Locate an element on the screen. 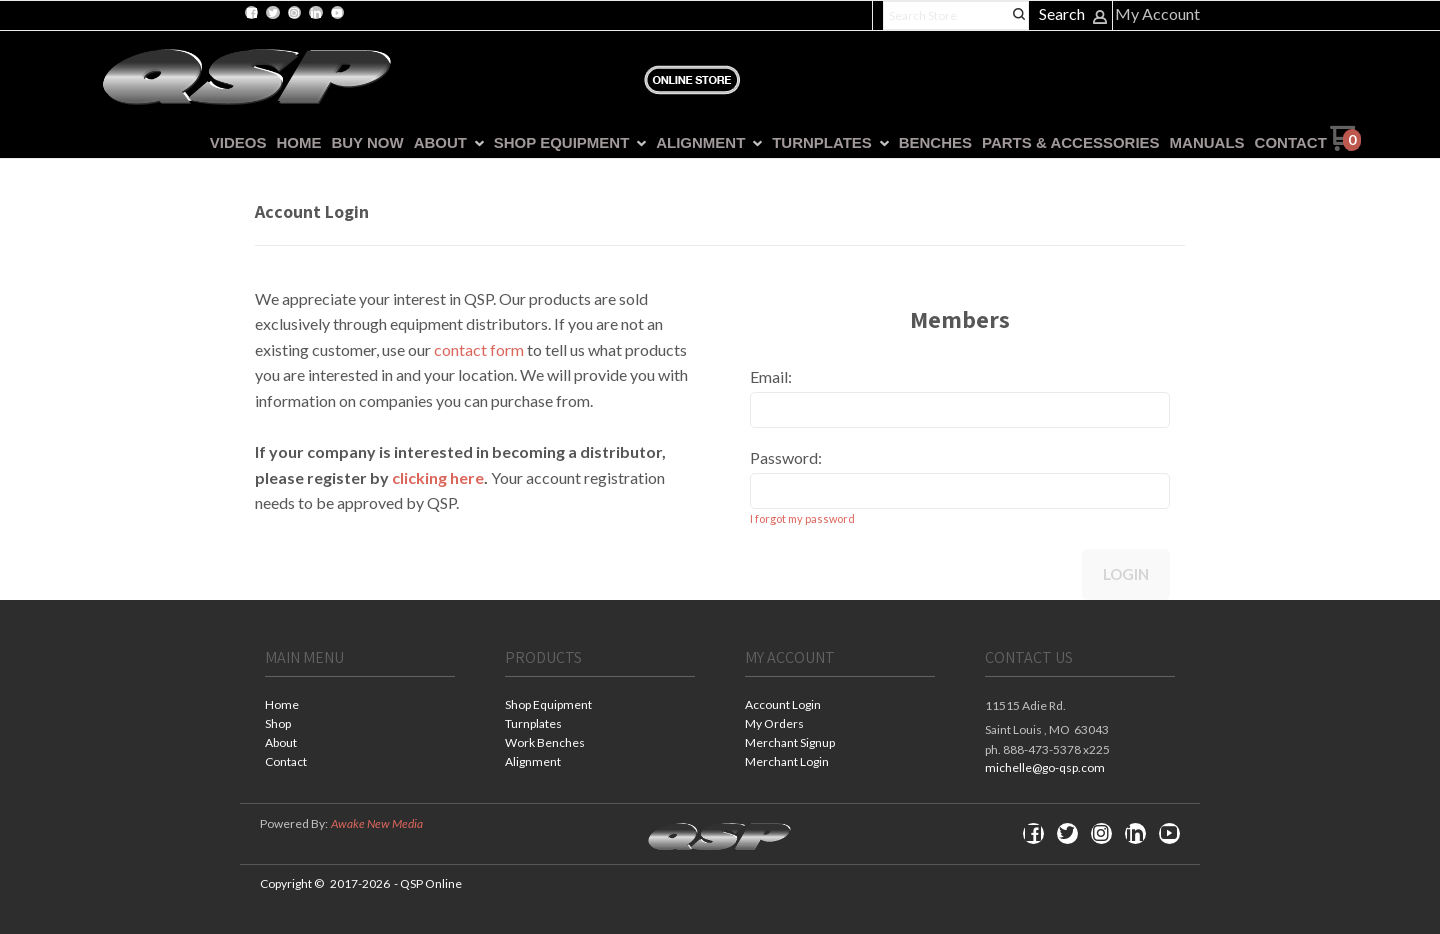  [Go to my cart] is located at coordinates (1345, 145).